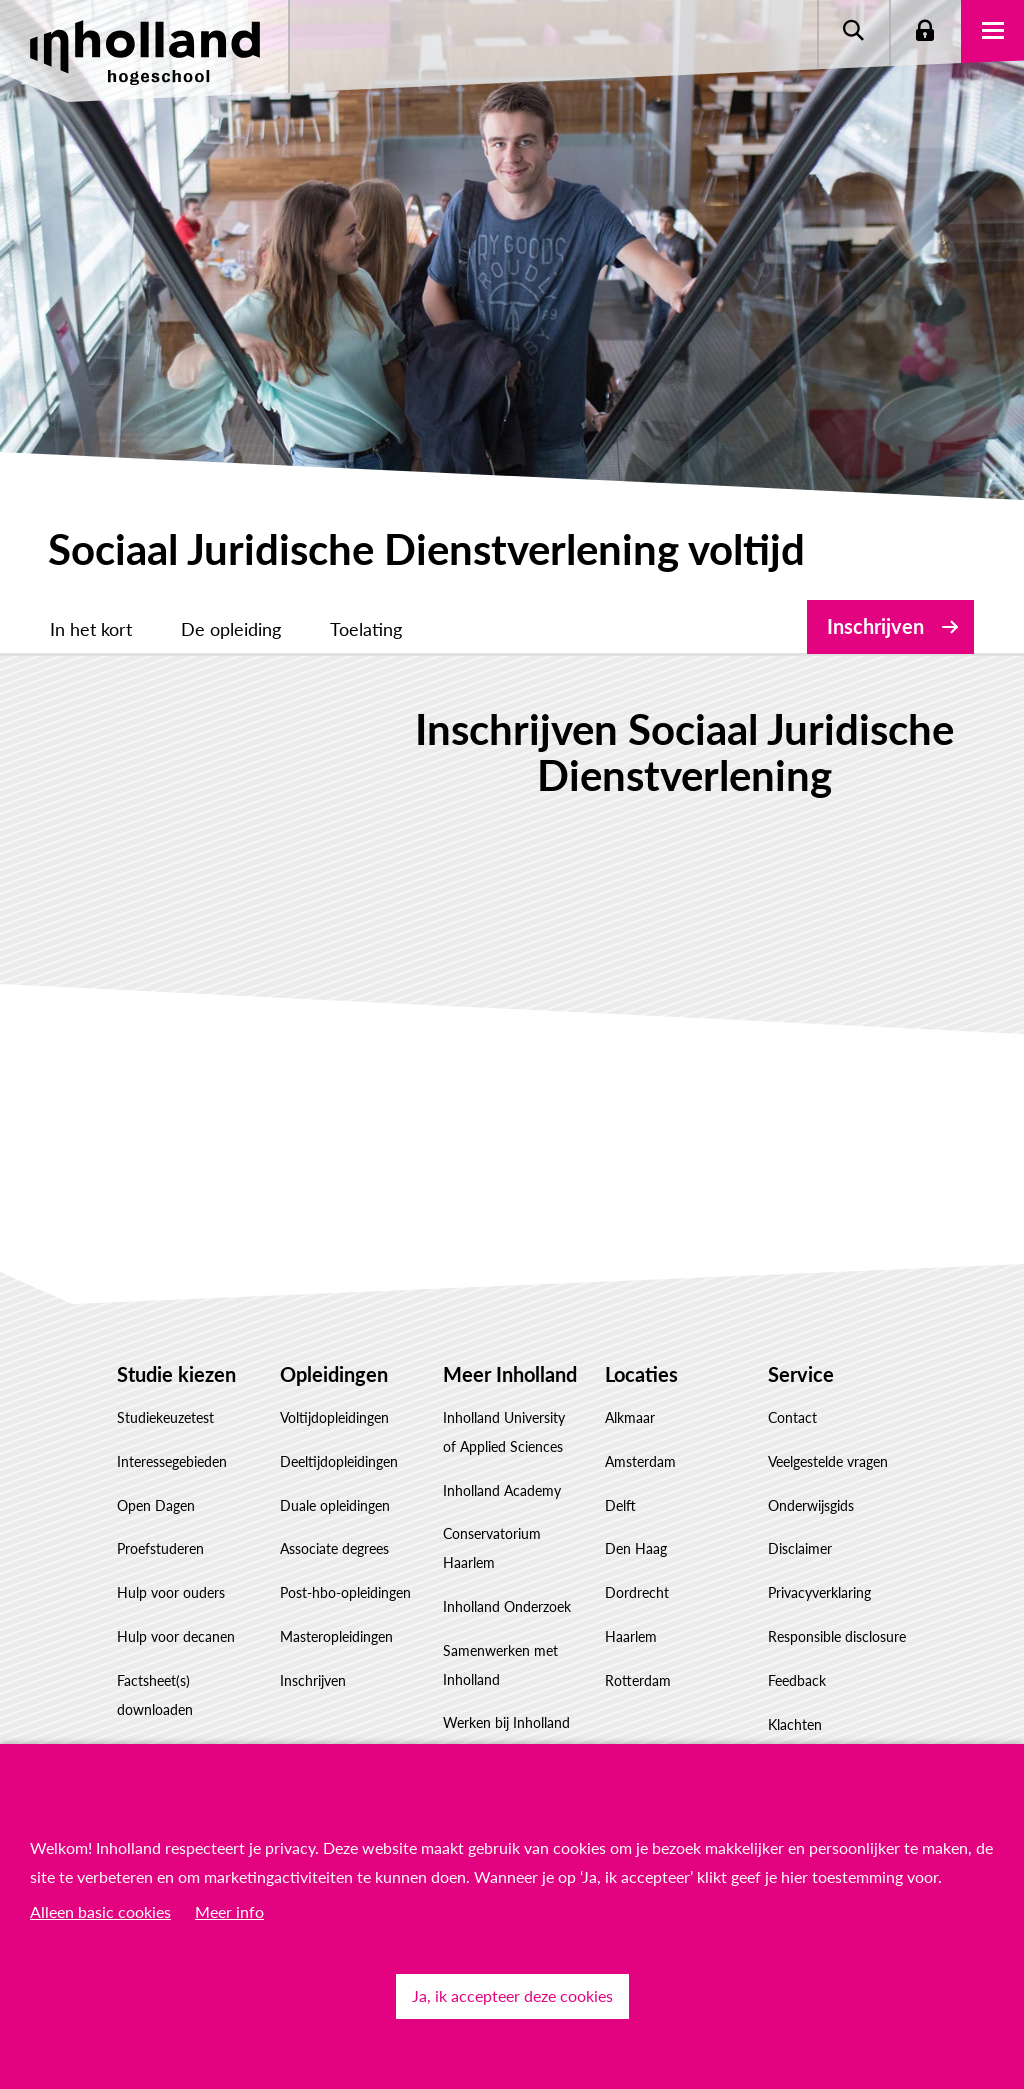  Describe the element at coordinates (507, 1560) in the screenshot. I see `Inholland Onderzoek` at that location.